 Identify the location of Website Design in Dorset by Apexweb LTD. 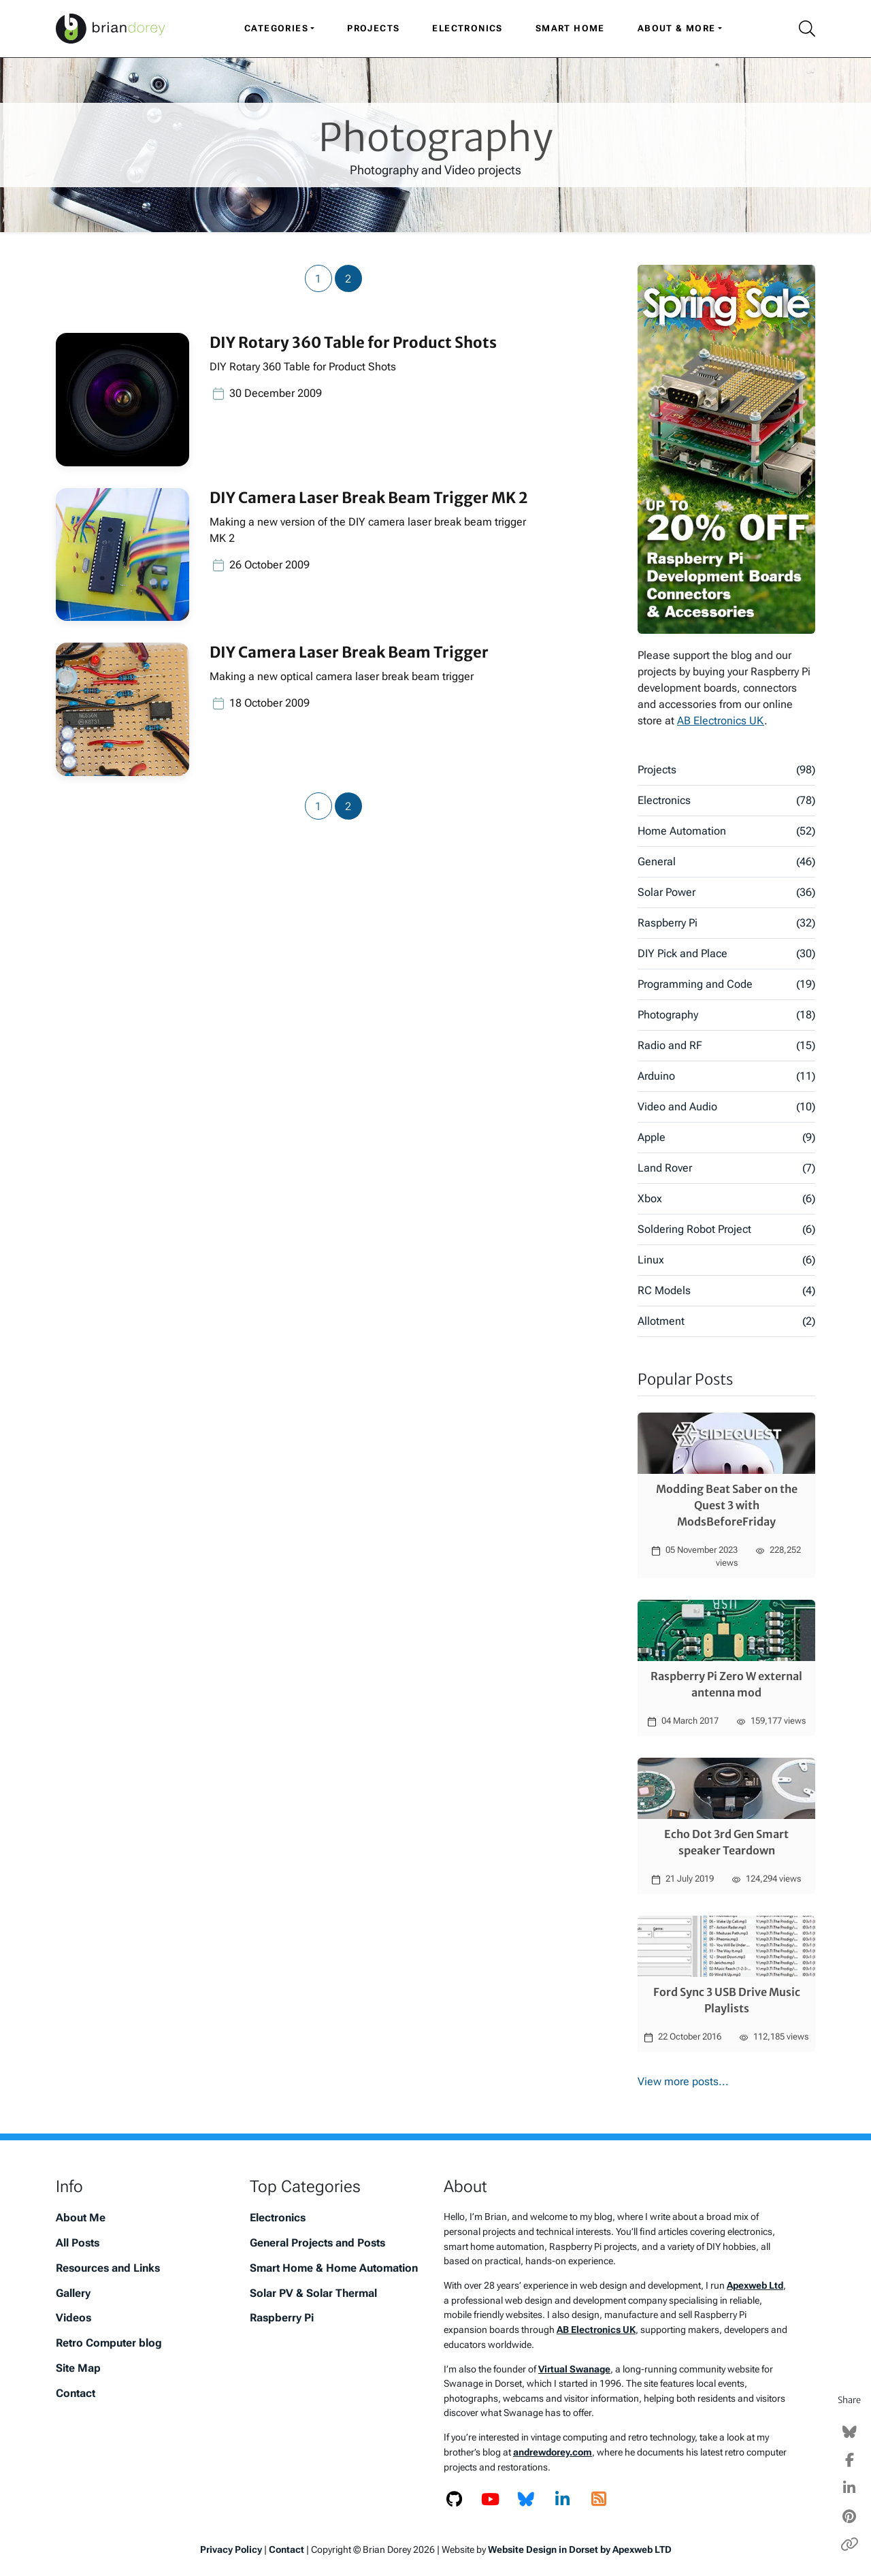
(580, 2549).